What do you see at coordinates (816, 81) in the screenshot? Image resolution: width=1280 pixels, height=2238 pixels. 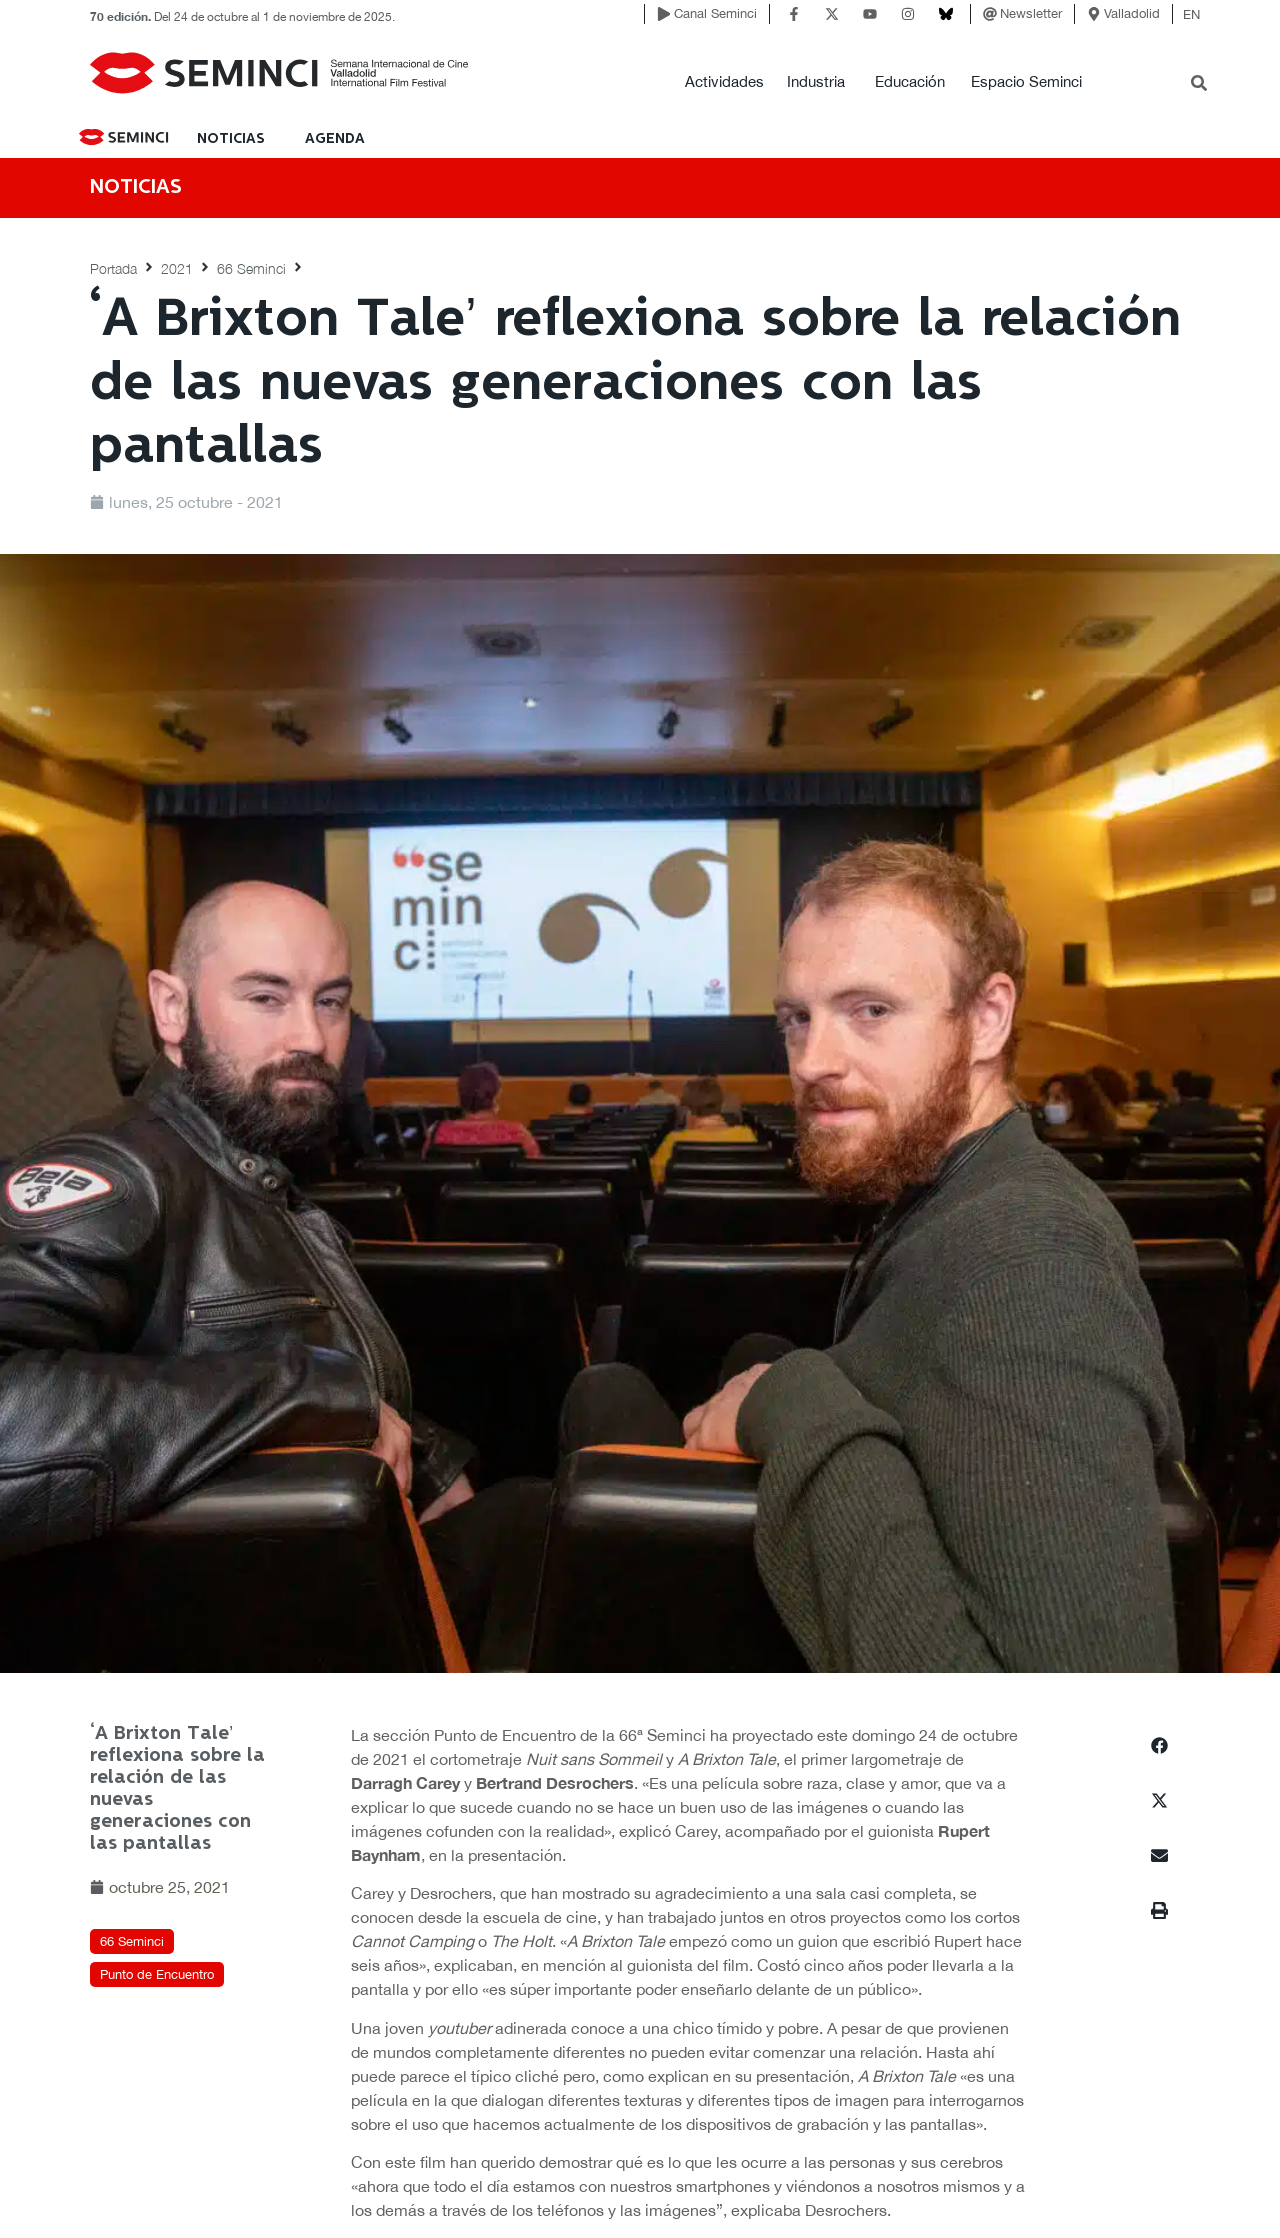 I see `Industria` at bounding box center [816, 81].